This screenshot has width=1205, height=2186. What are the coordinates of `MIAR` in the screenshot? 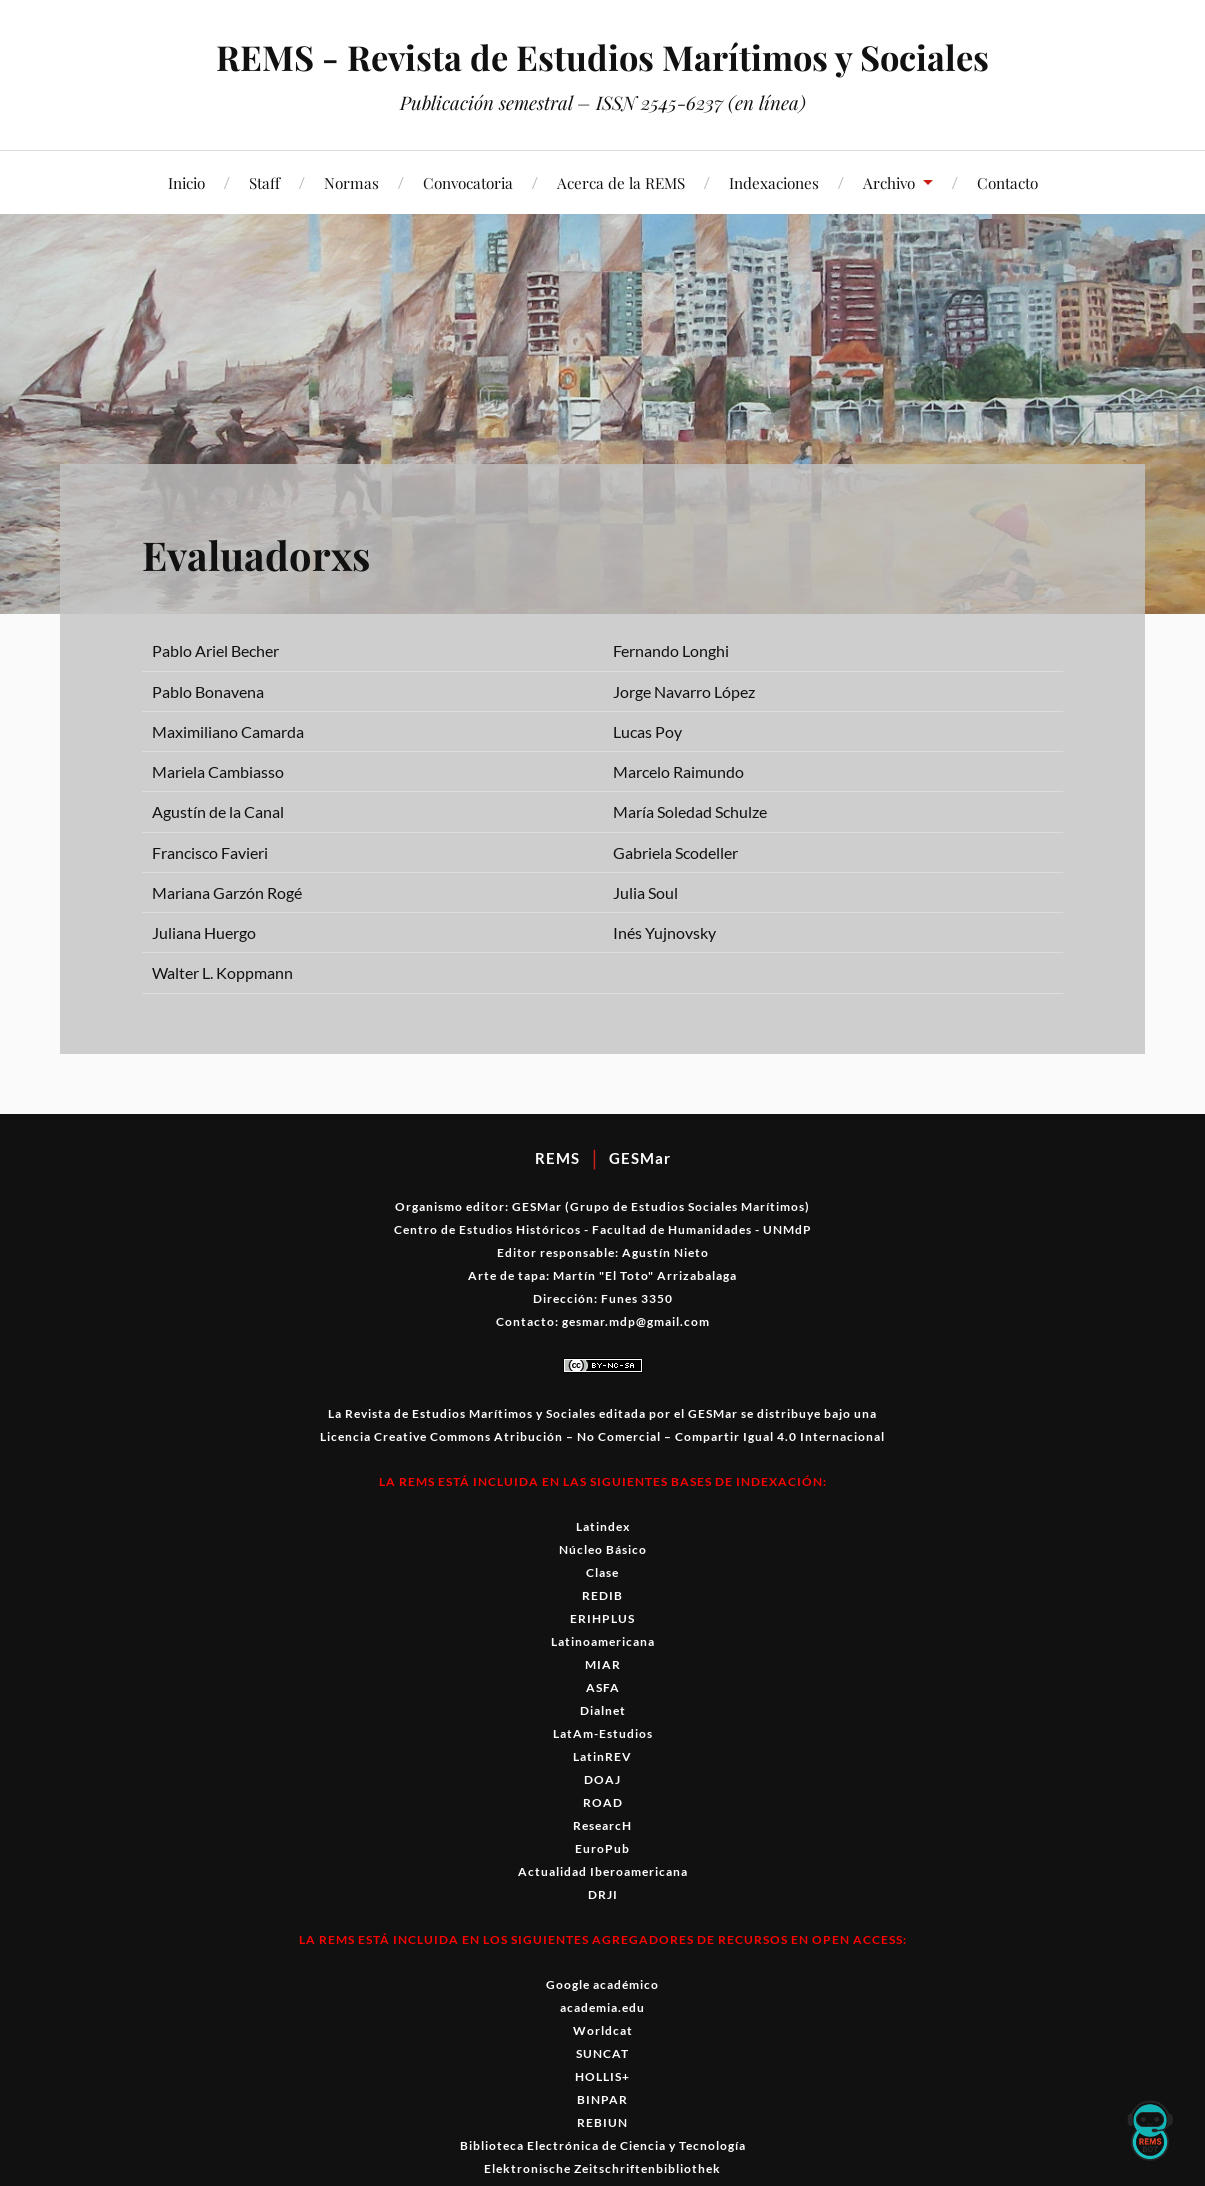 It's located at (603, 1664).